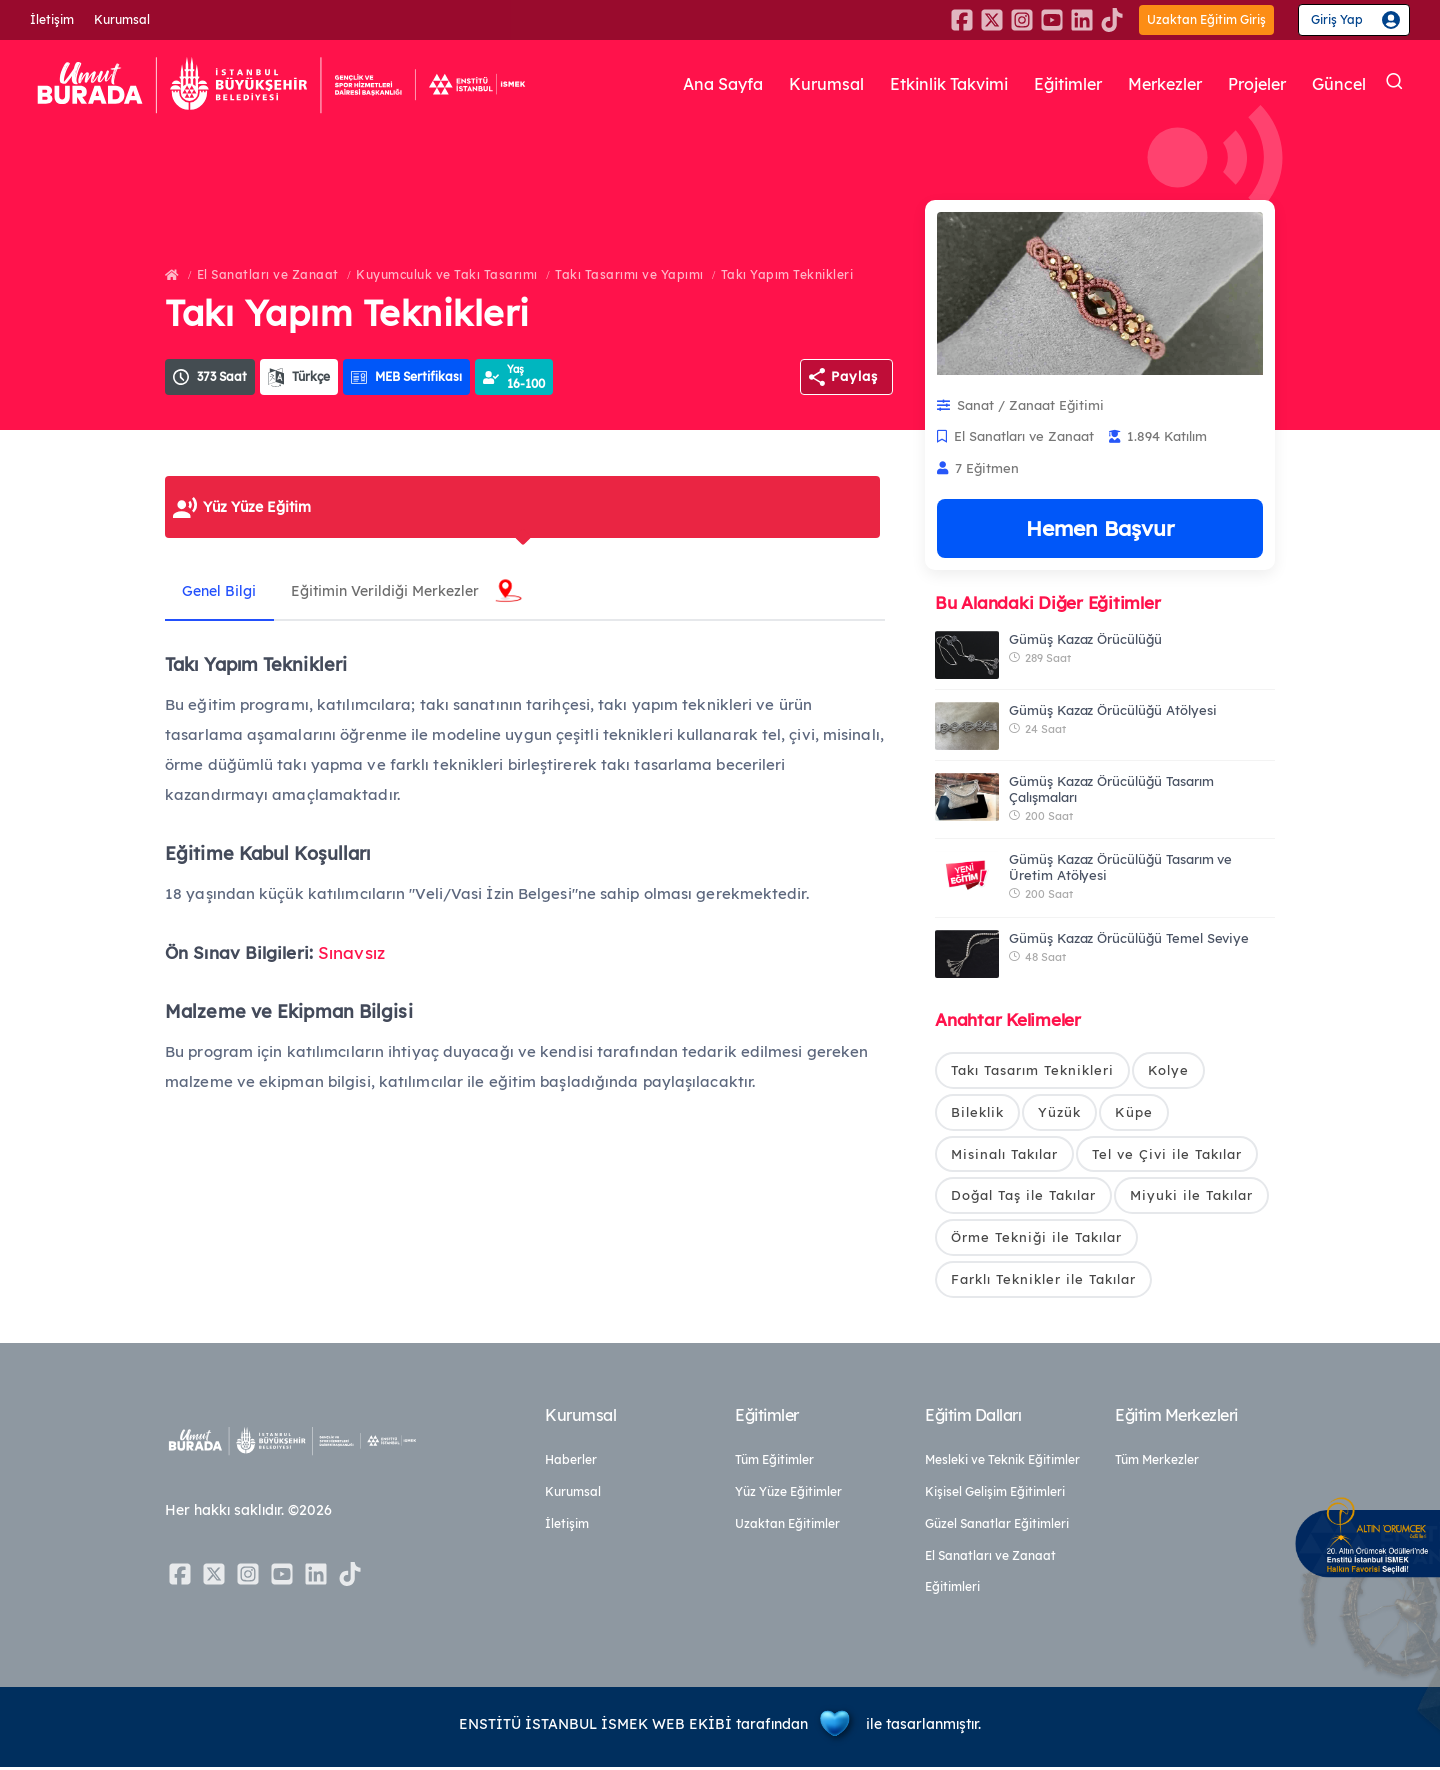 The image size is (1440, 1770). What do you see at coordinates (1134, 1112) in the screenshot?
I see `Küpe` at bounding box center [1134, 1112].